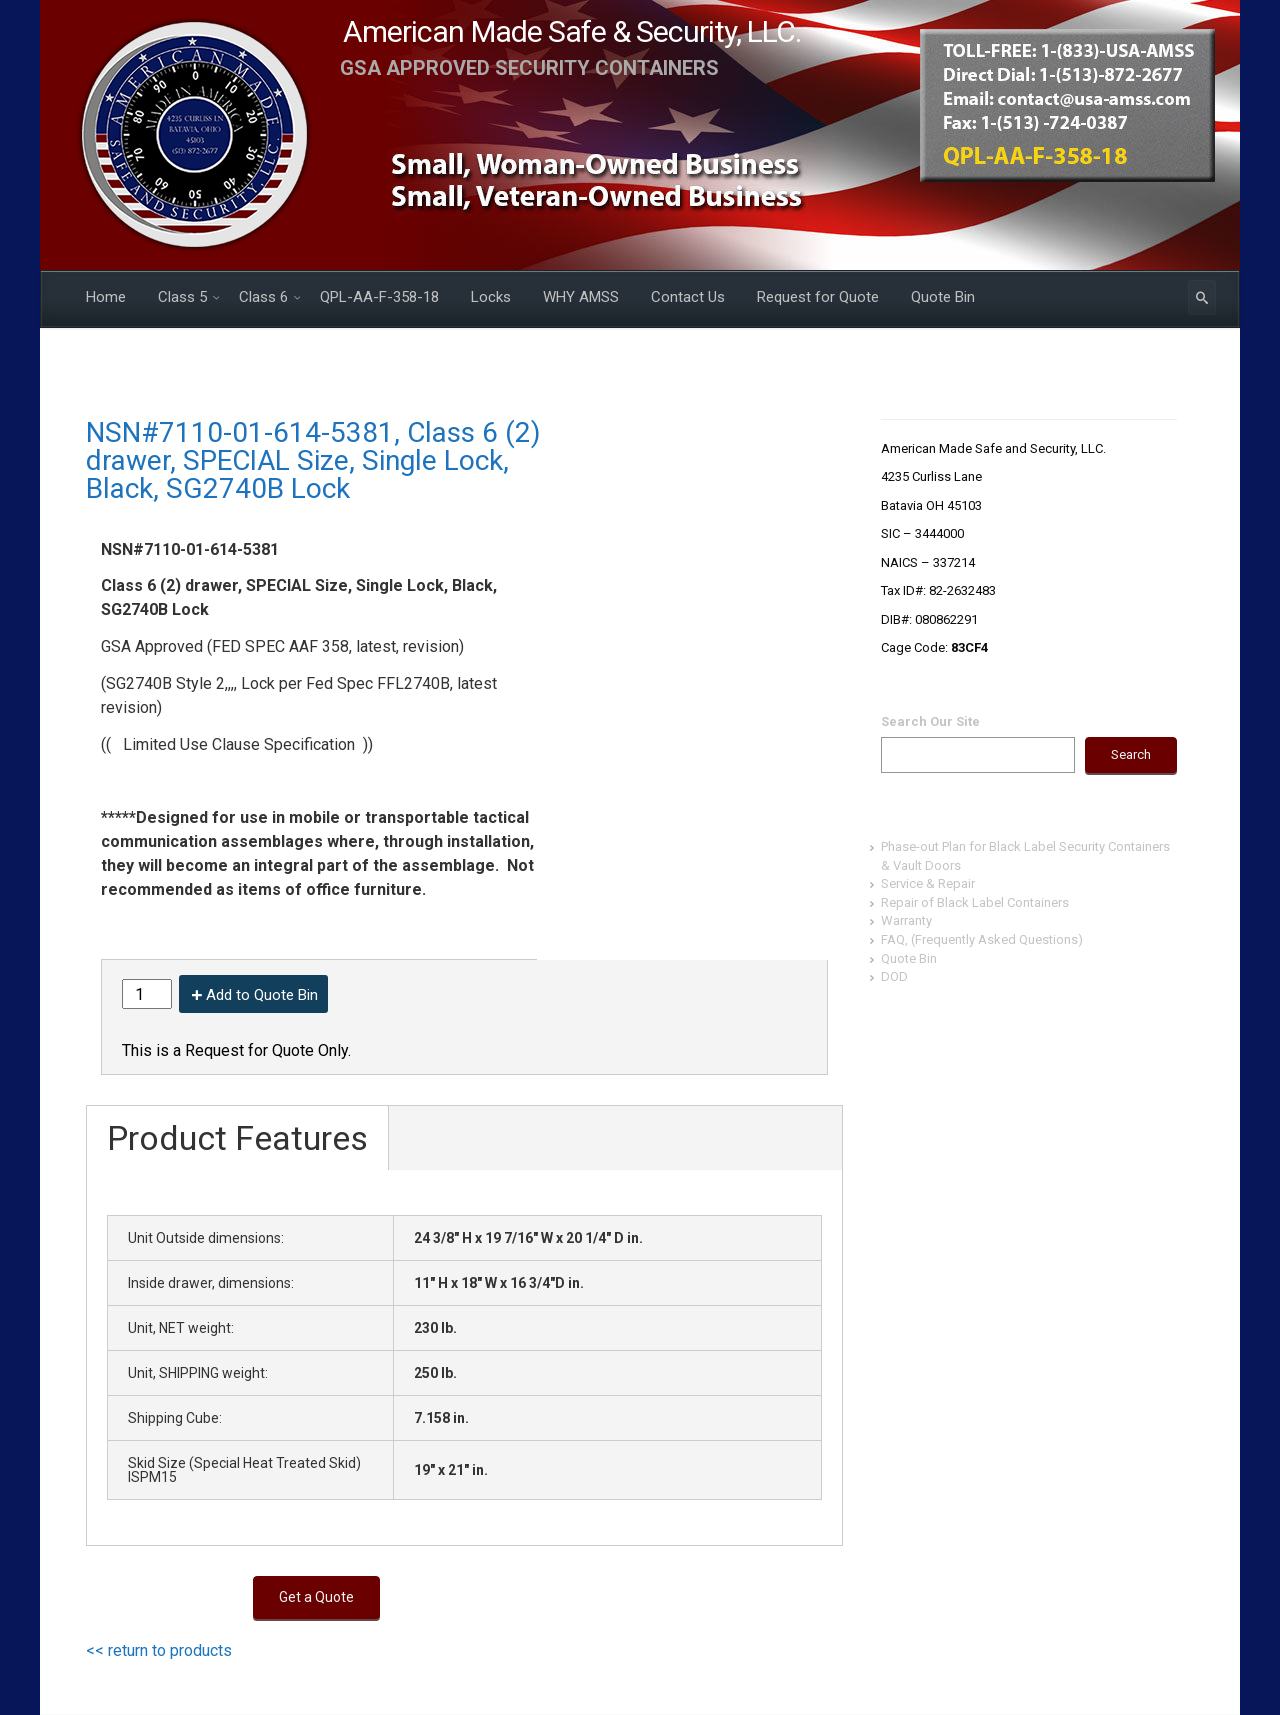  I want to click on FAQ, (Frequently Asked Questions), so click(982, 939).